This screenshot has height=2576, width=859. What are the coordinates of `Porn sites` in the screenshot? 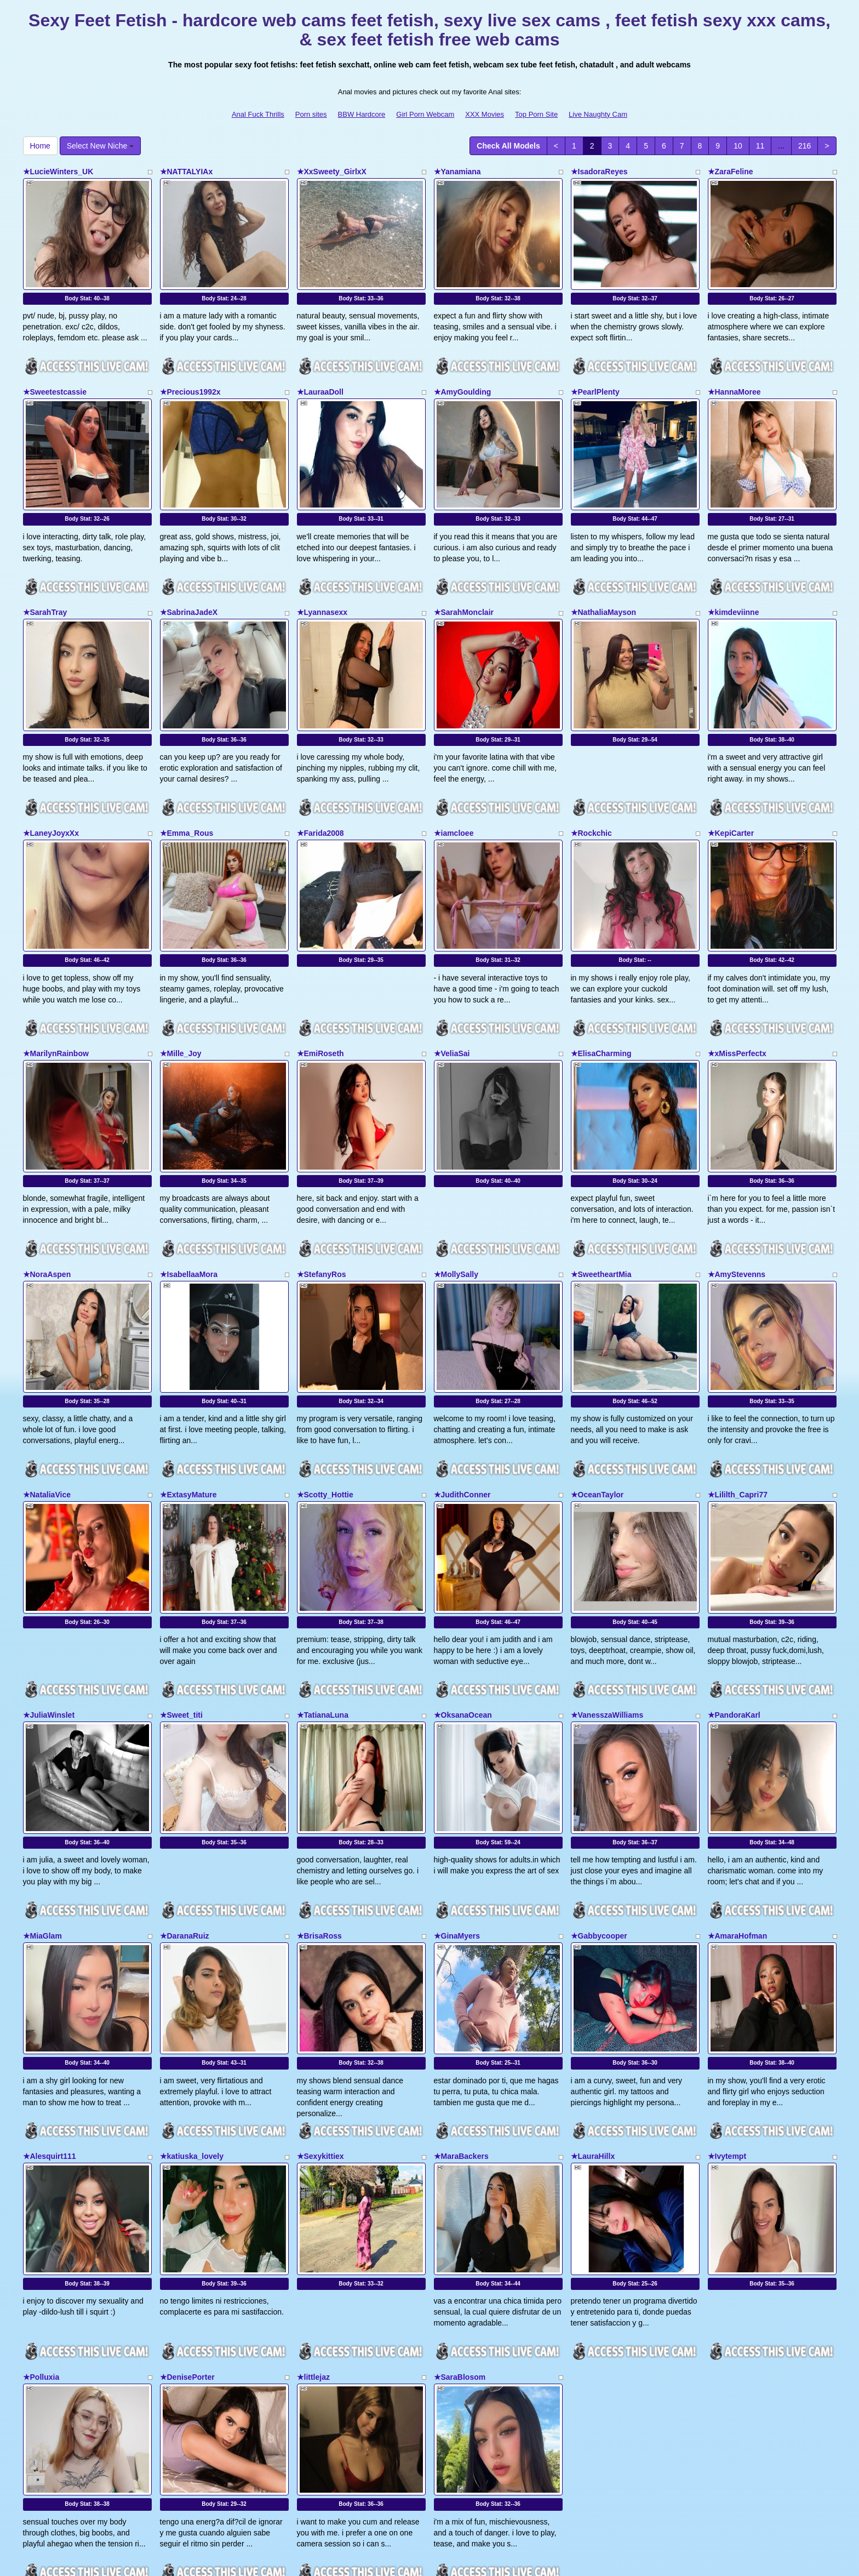 It's located at (311, 114).